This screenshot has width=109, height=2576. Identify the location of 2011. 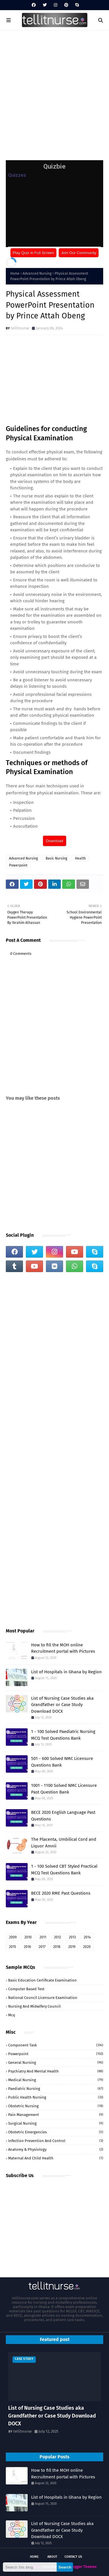
(43, 1937).